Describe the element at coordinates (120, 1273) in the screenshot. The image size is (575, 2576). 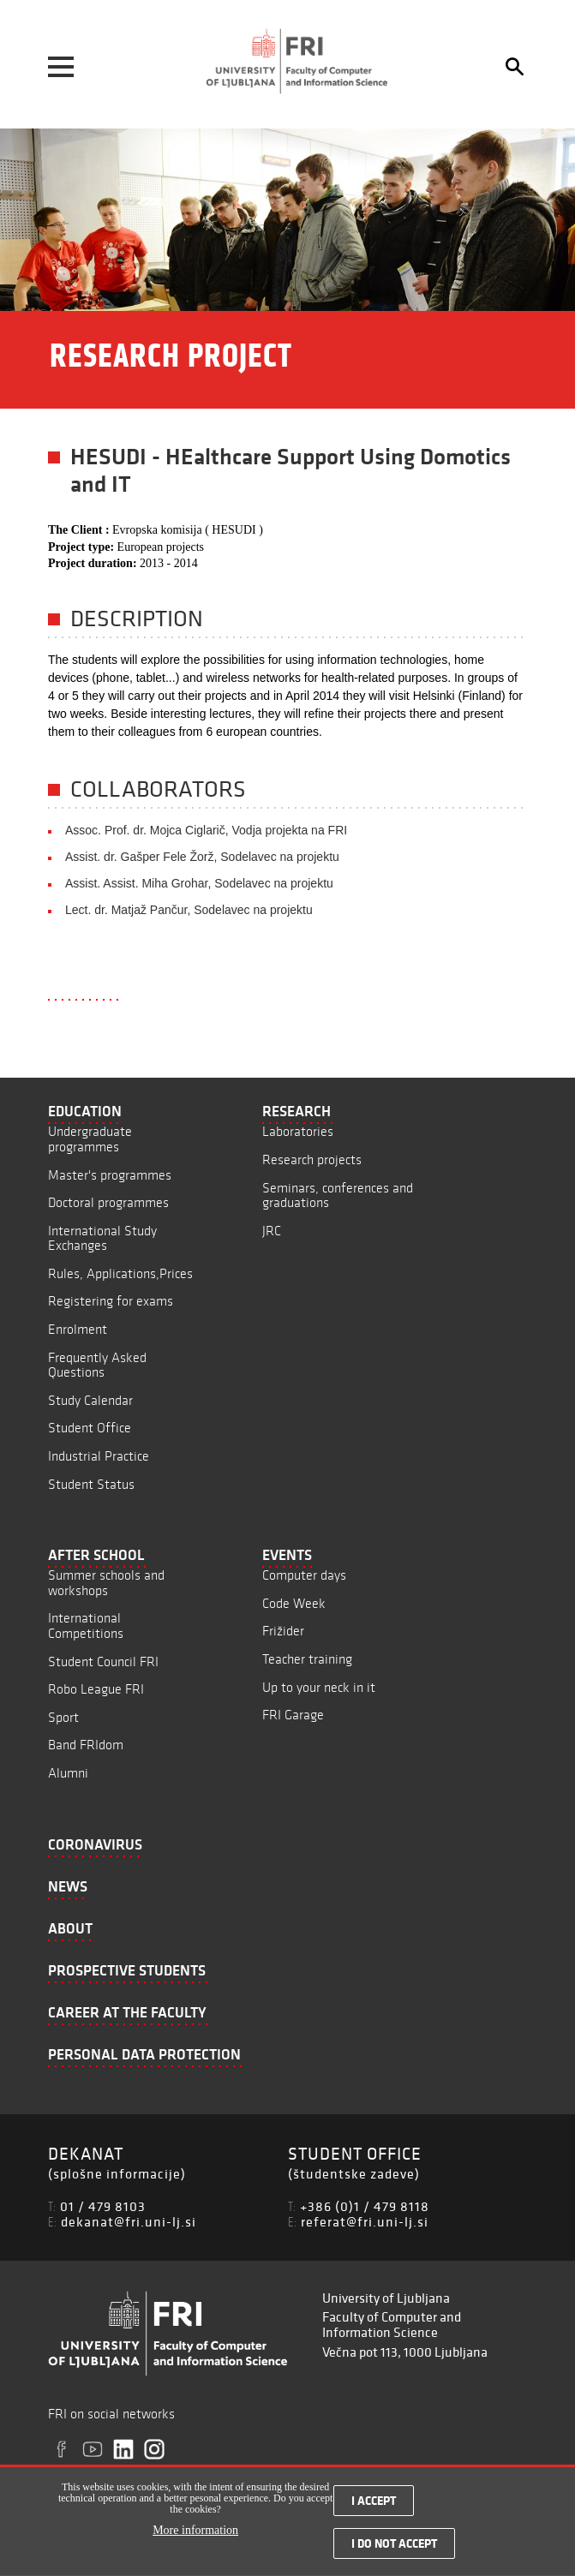
I see `Rules, Applications,Prices` at that location.